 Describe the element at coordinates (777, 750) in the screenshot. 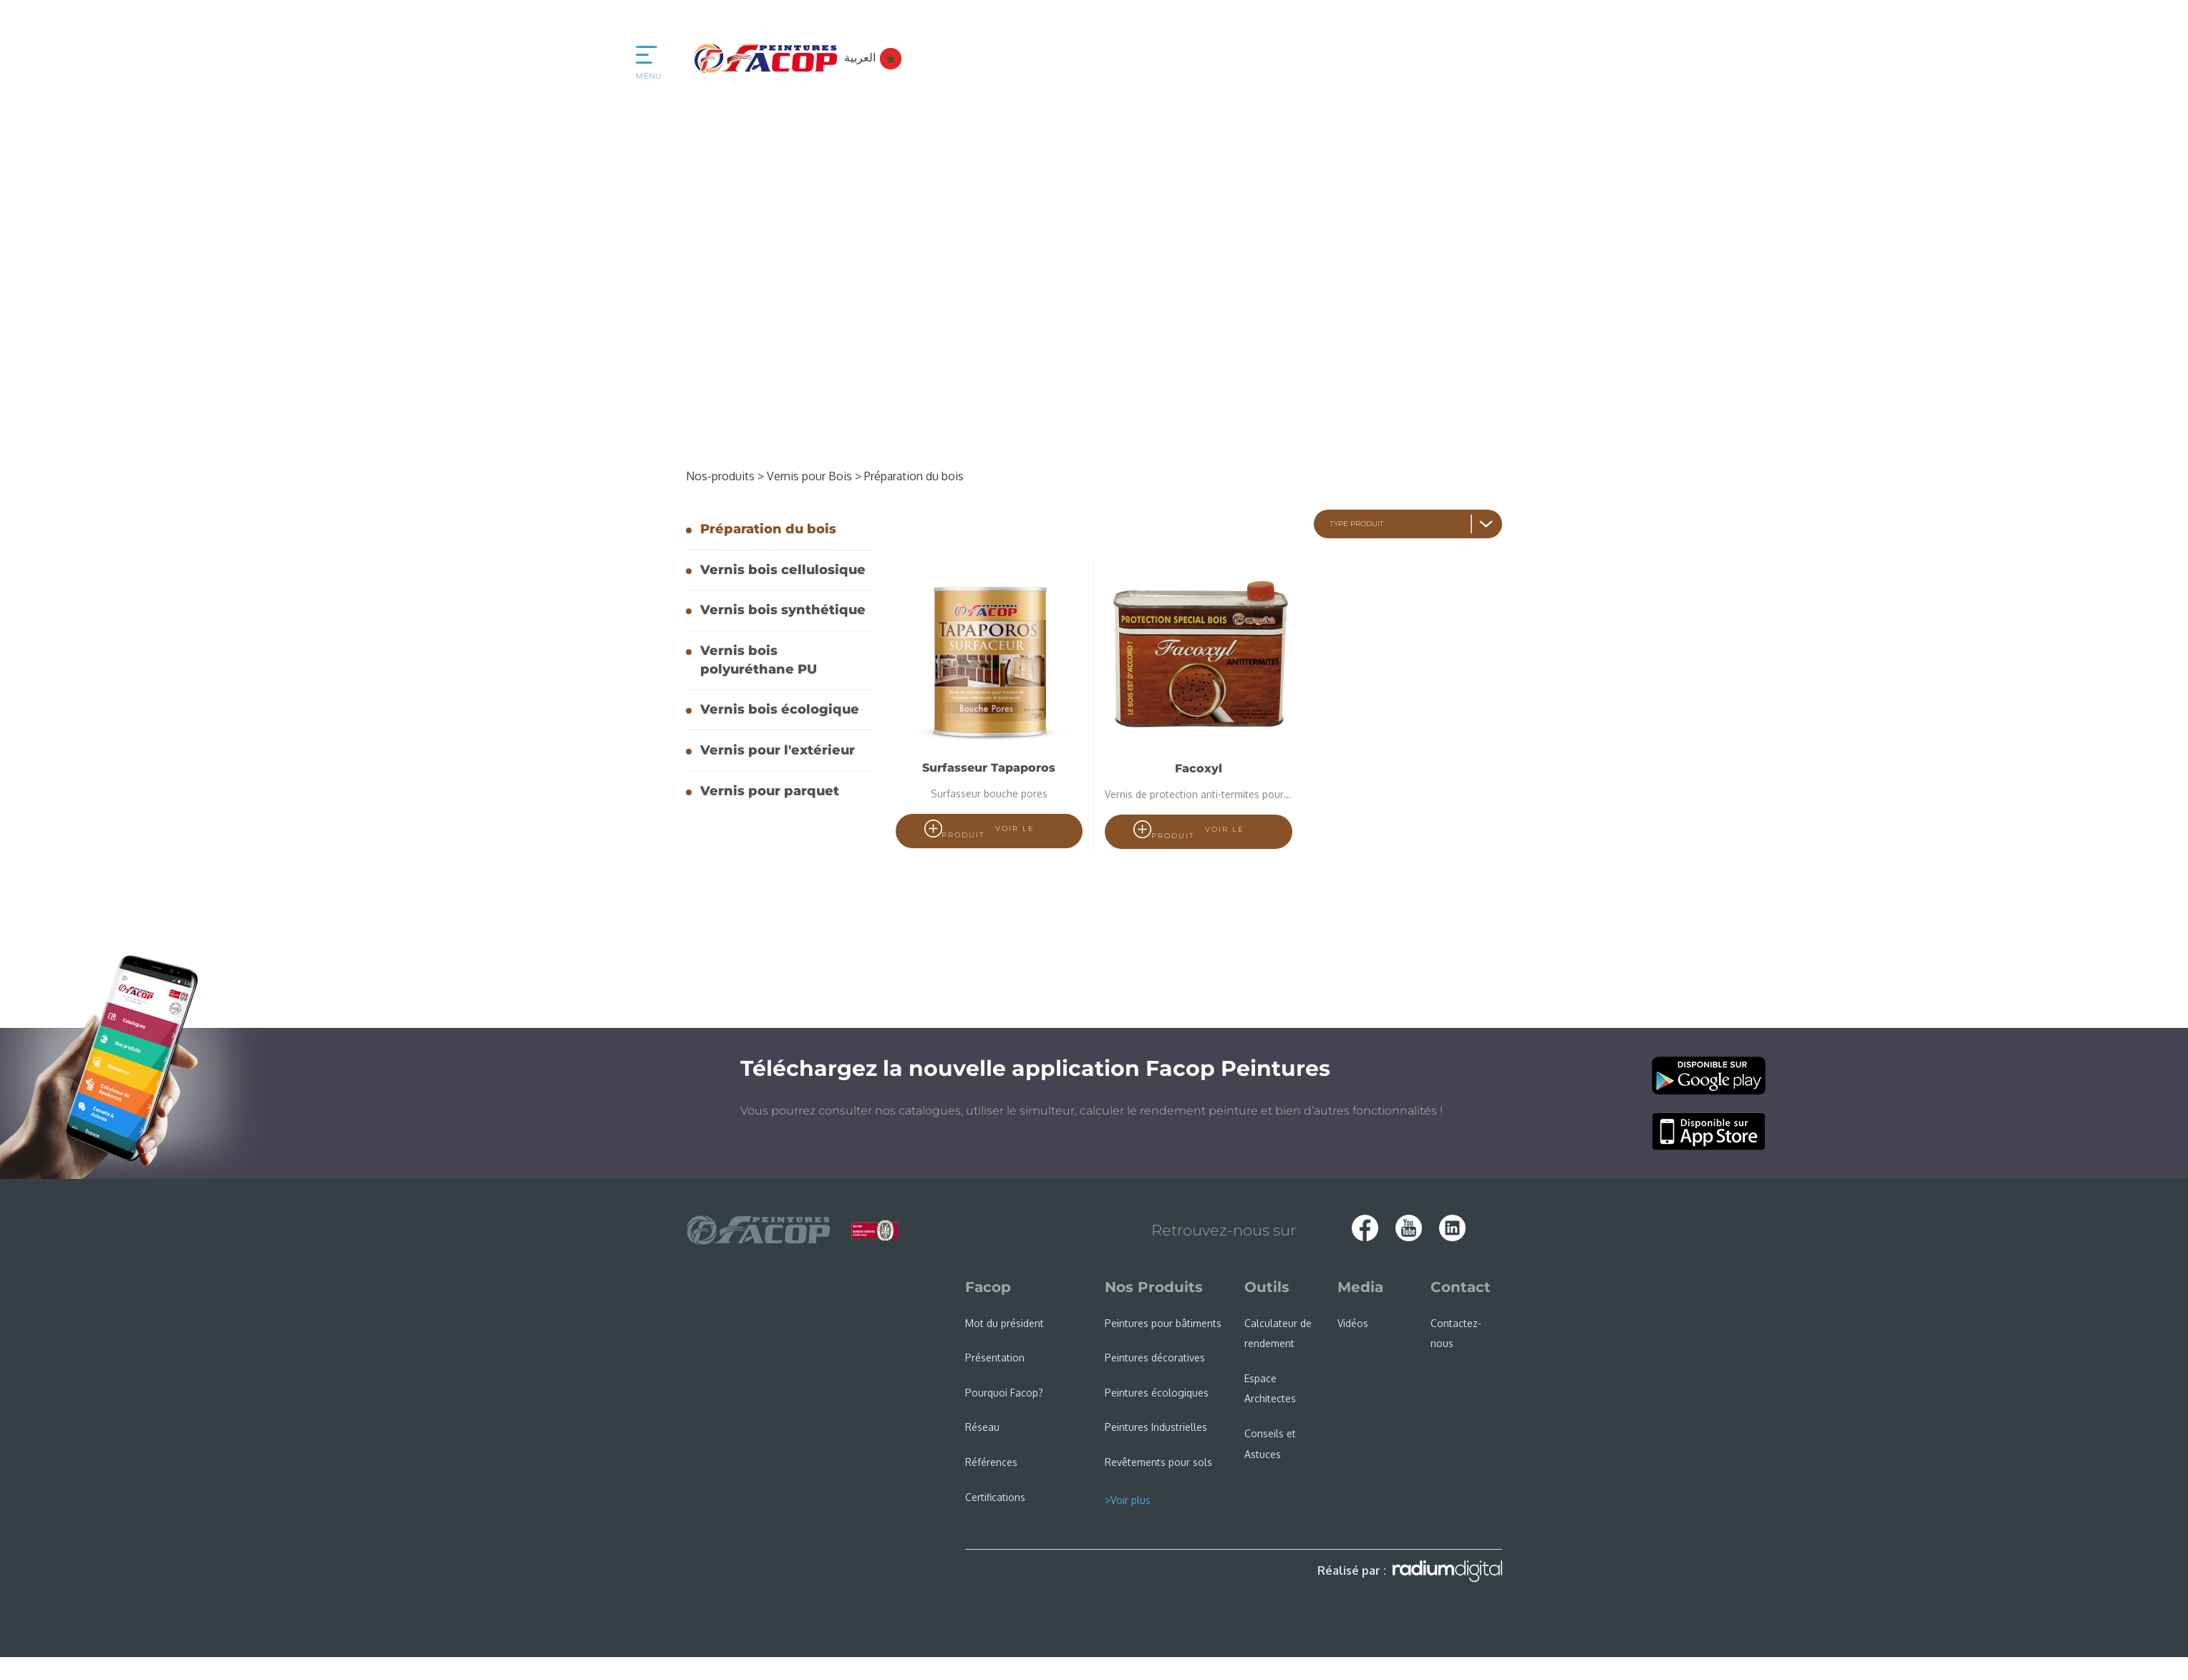

I see `Vernis pour l'extérieur` at that location.